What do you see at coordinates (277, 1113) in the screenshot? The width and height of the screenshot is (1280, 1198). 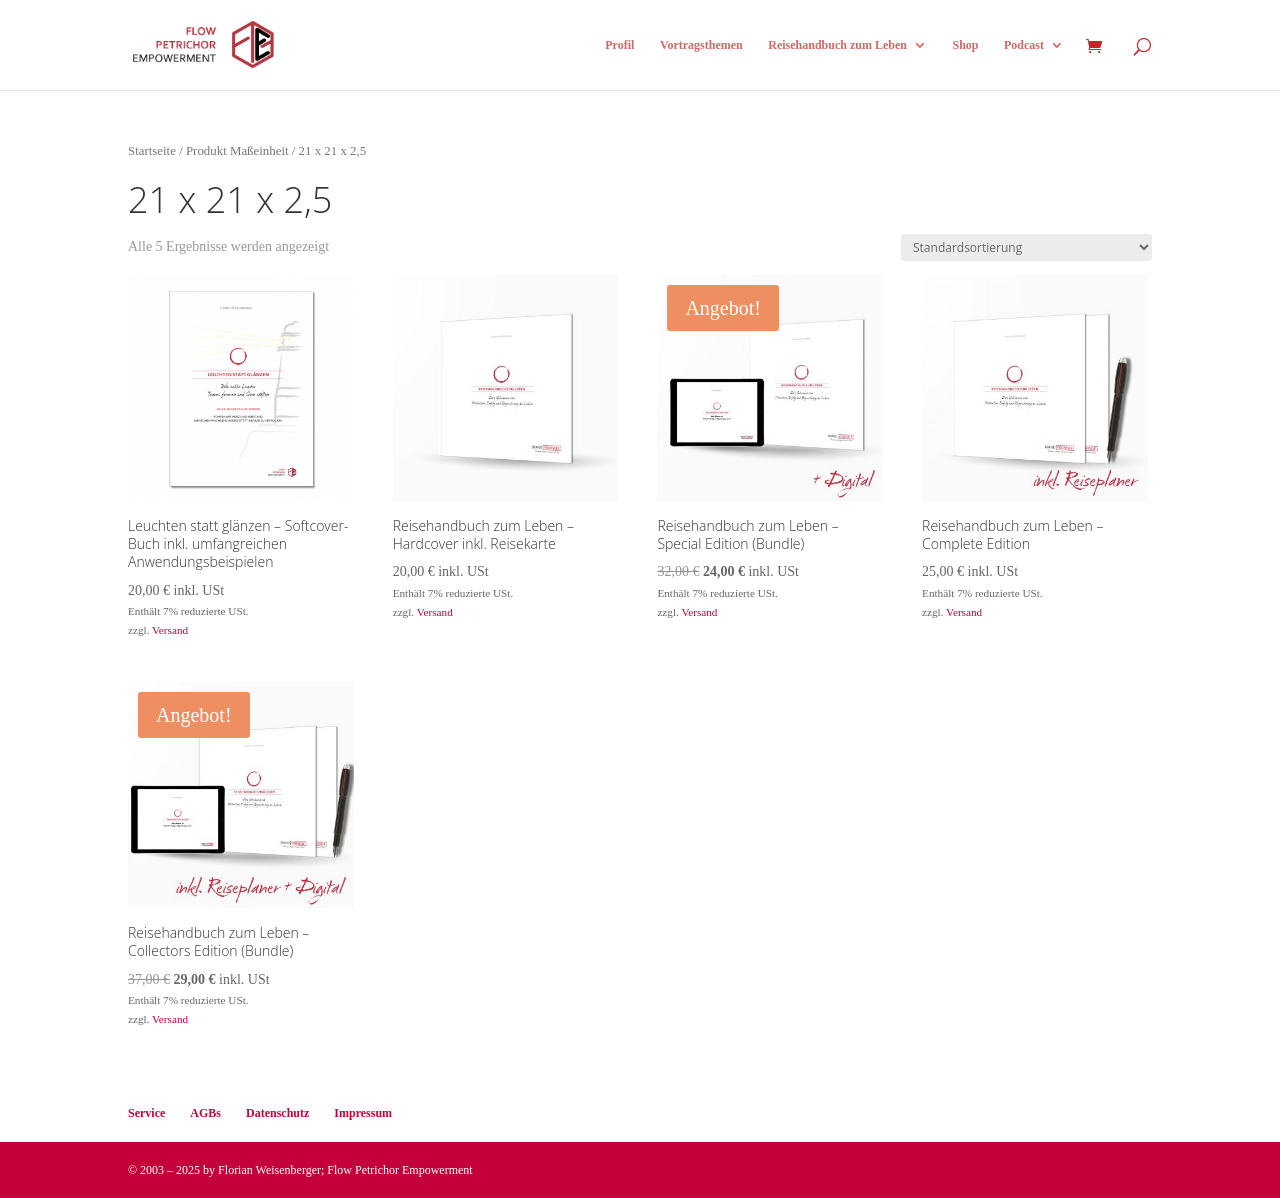 I see `Datenschutz` at bounding box center [277, 1113].